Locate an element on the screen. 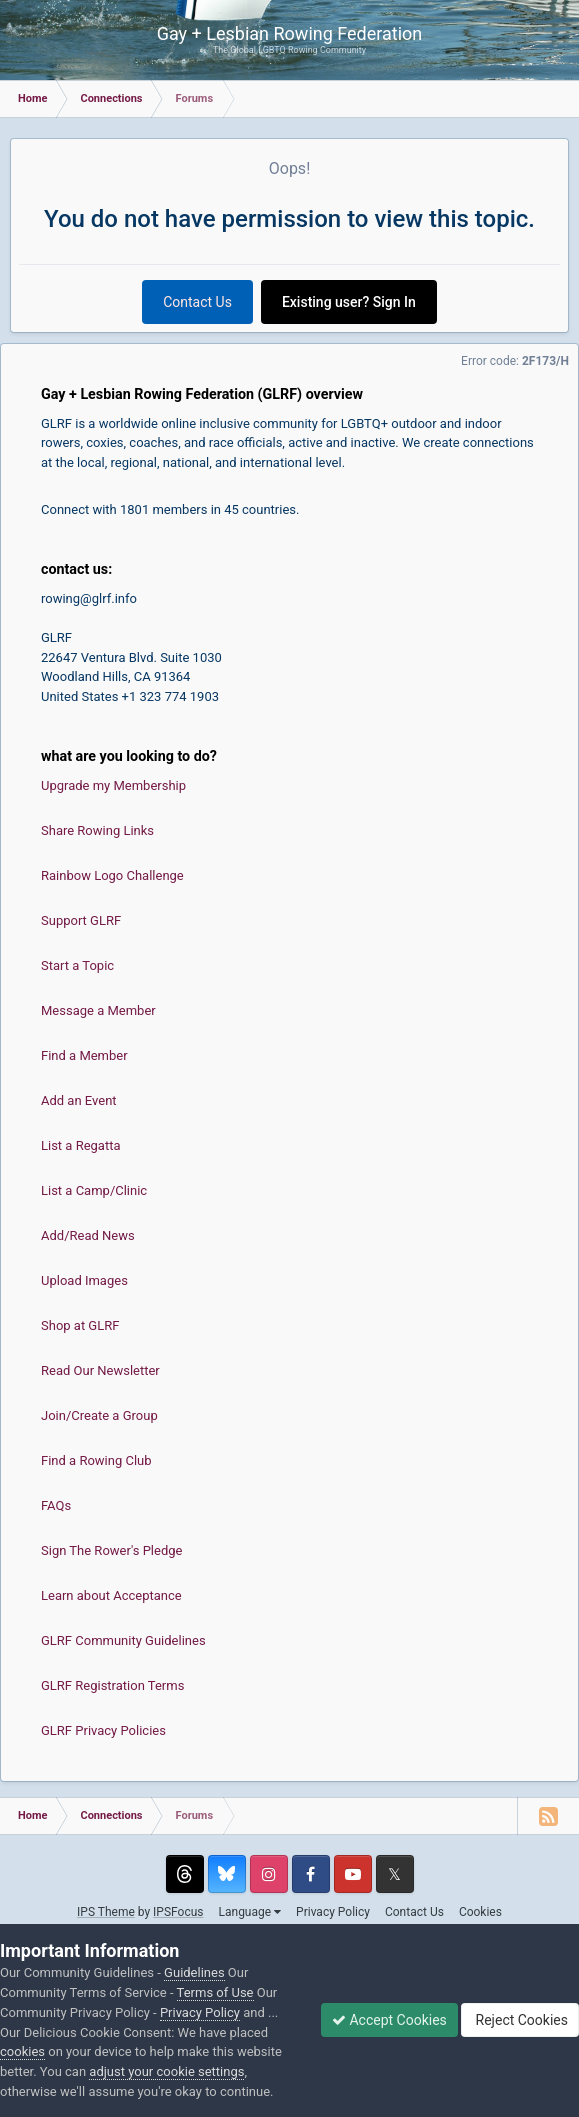 The image size is (579, 2117). IPSFocus is located at coordinates (178, 1912).